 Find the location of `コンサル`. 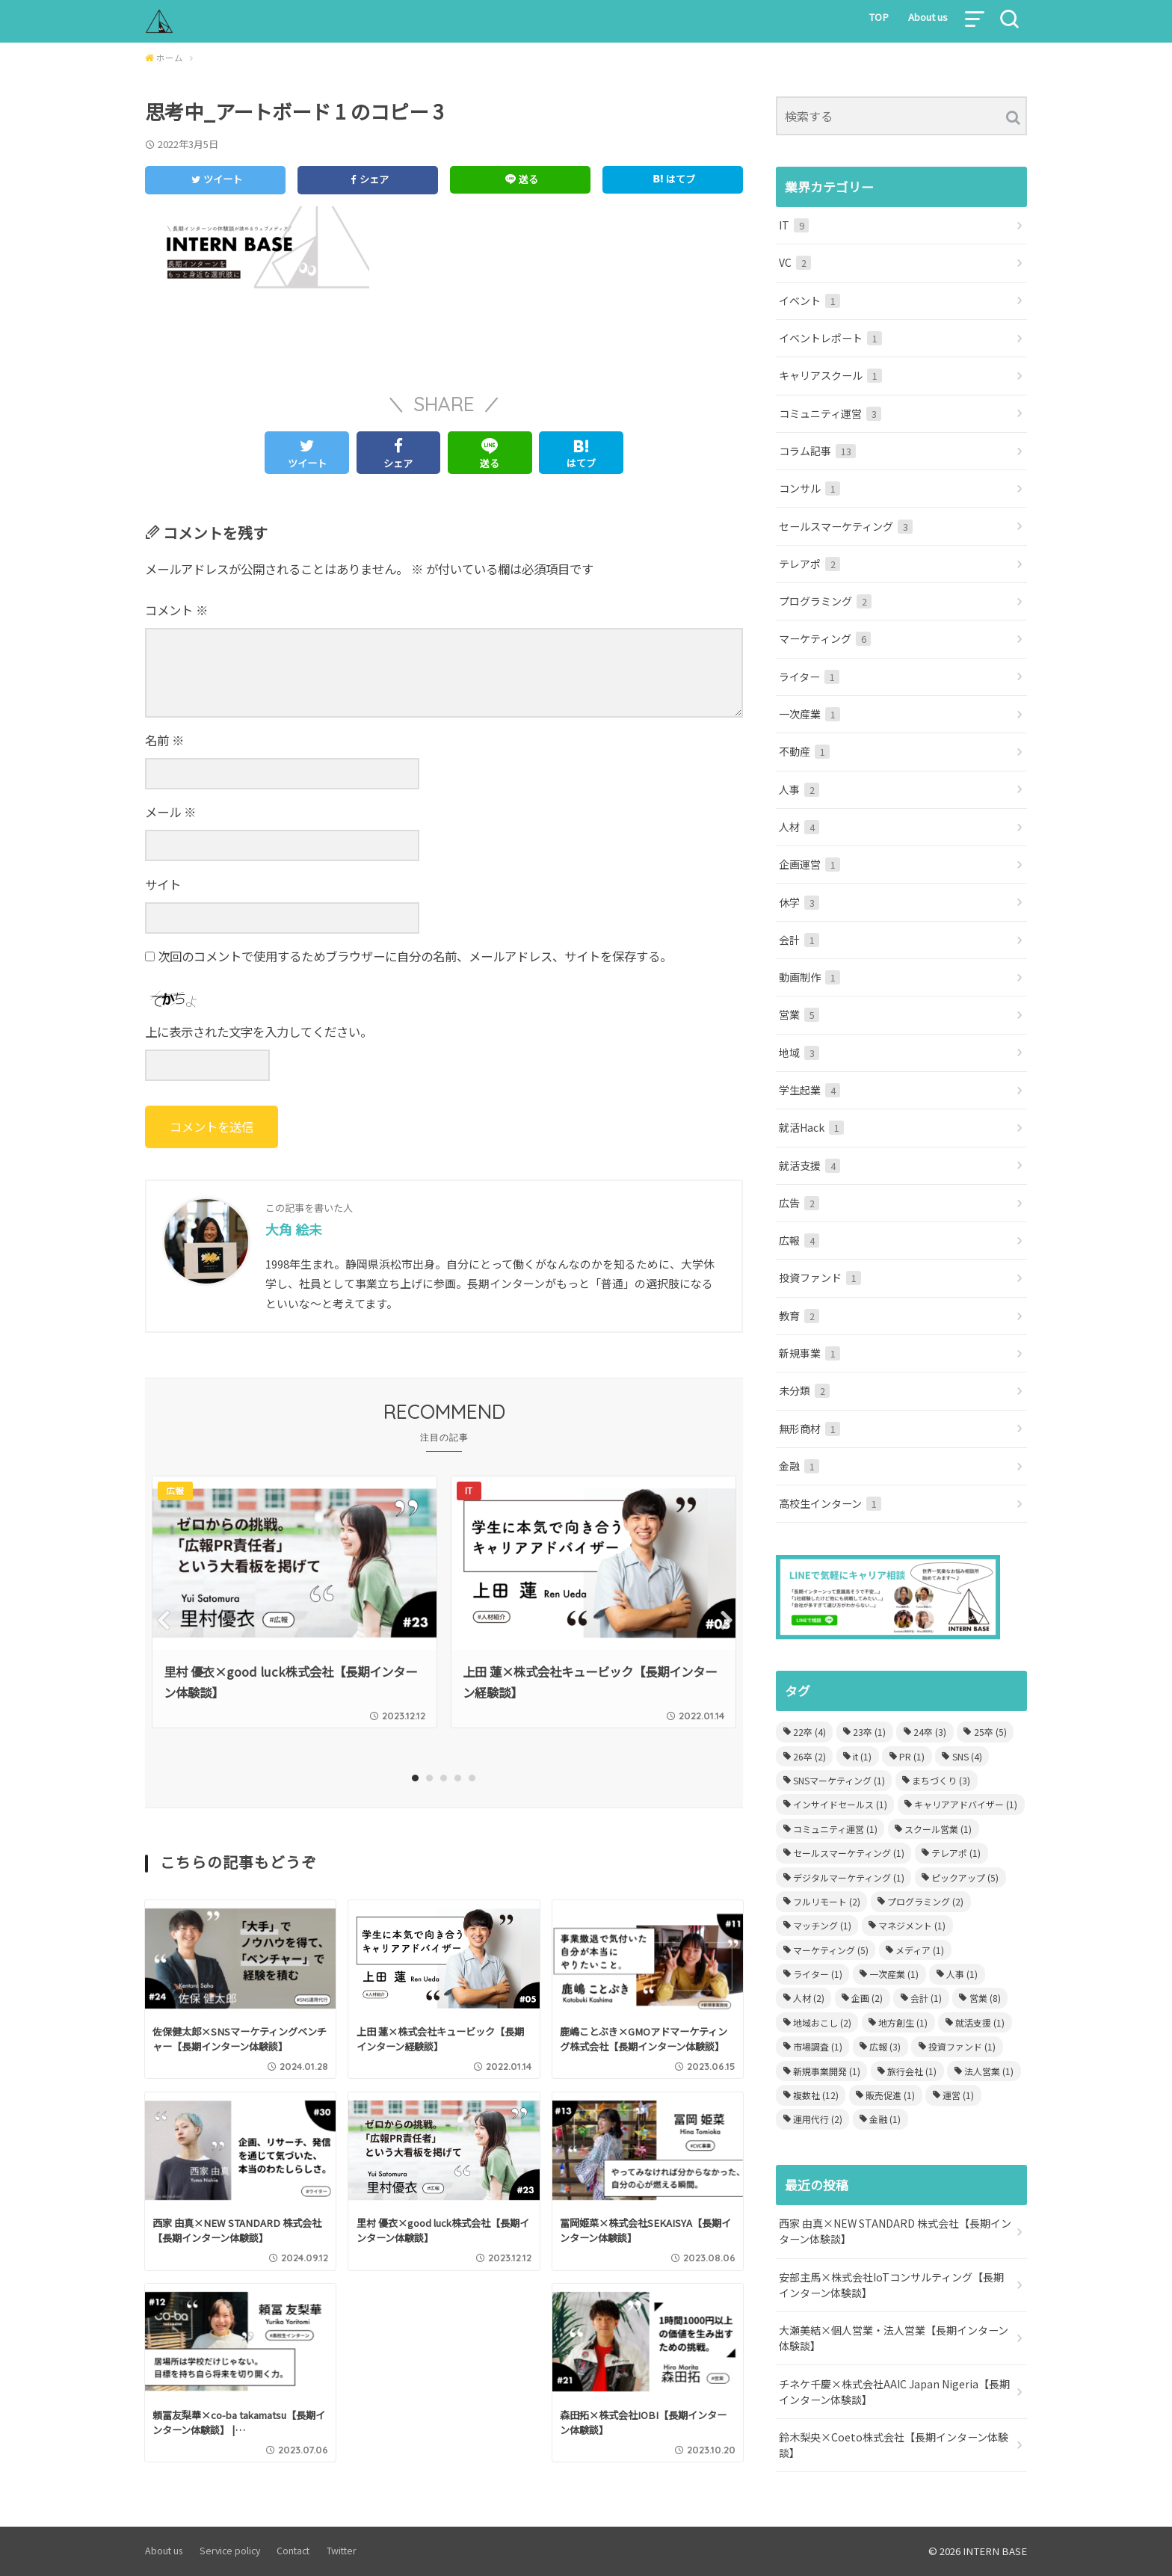

コンサル is located at coordinates (809, 488).